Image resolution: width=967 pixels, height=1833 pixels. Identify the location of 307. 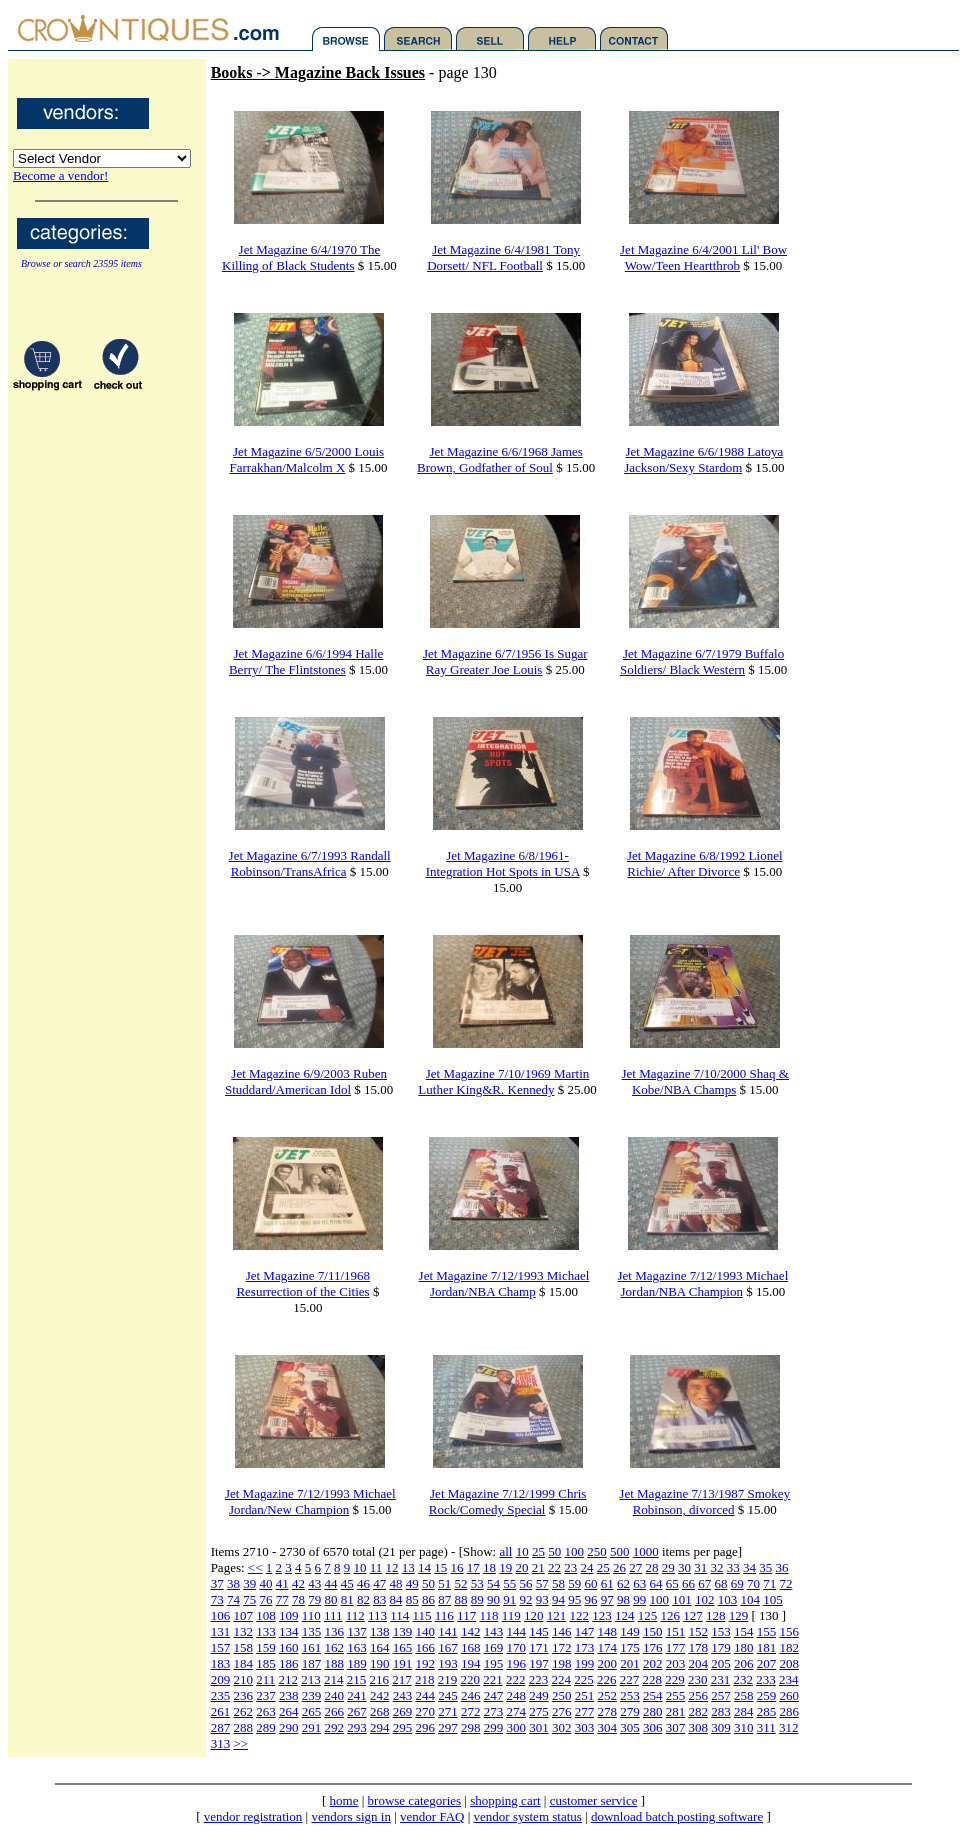
(676, 1727).